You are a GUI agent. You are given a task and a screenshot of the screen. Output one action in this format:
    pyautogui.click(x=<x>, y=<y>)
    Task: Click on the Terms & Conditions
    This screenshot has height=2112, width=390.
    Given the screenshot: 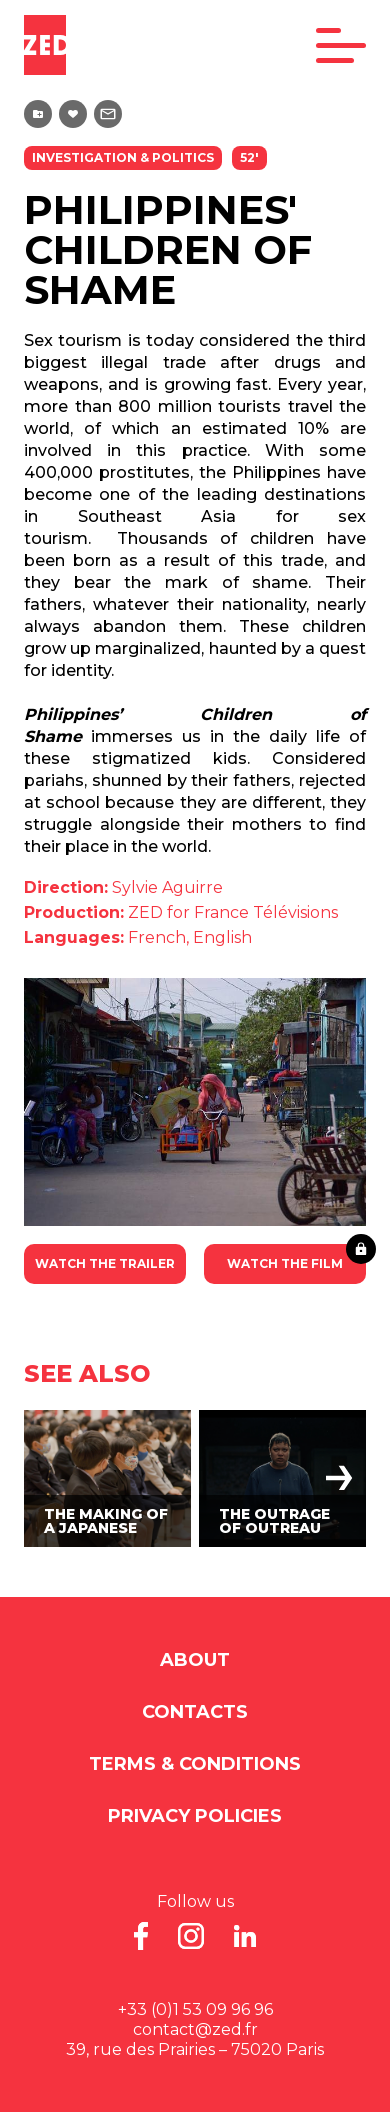 What is the action you would take?
    pyautogui.click(x=195, y=1764)
    